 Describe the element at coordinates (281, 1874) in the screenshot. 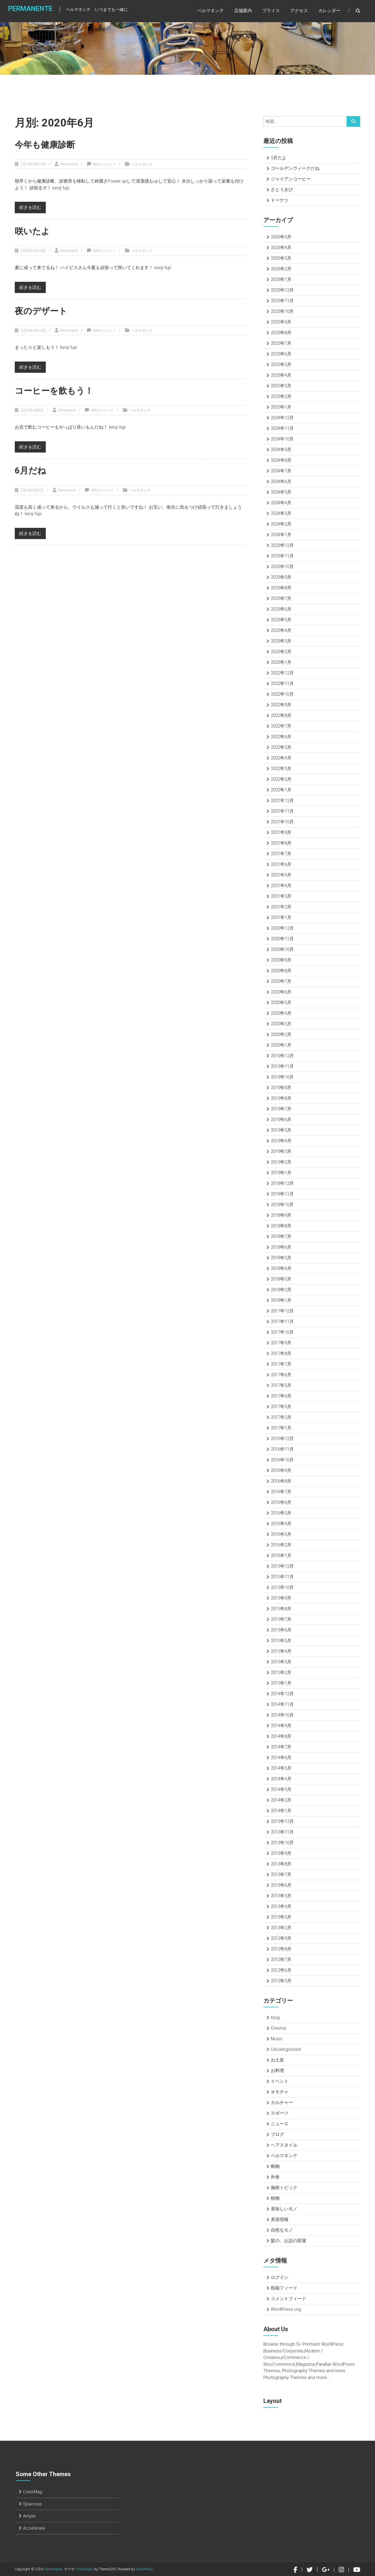

I see `2013年7月` at that location.